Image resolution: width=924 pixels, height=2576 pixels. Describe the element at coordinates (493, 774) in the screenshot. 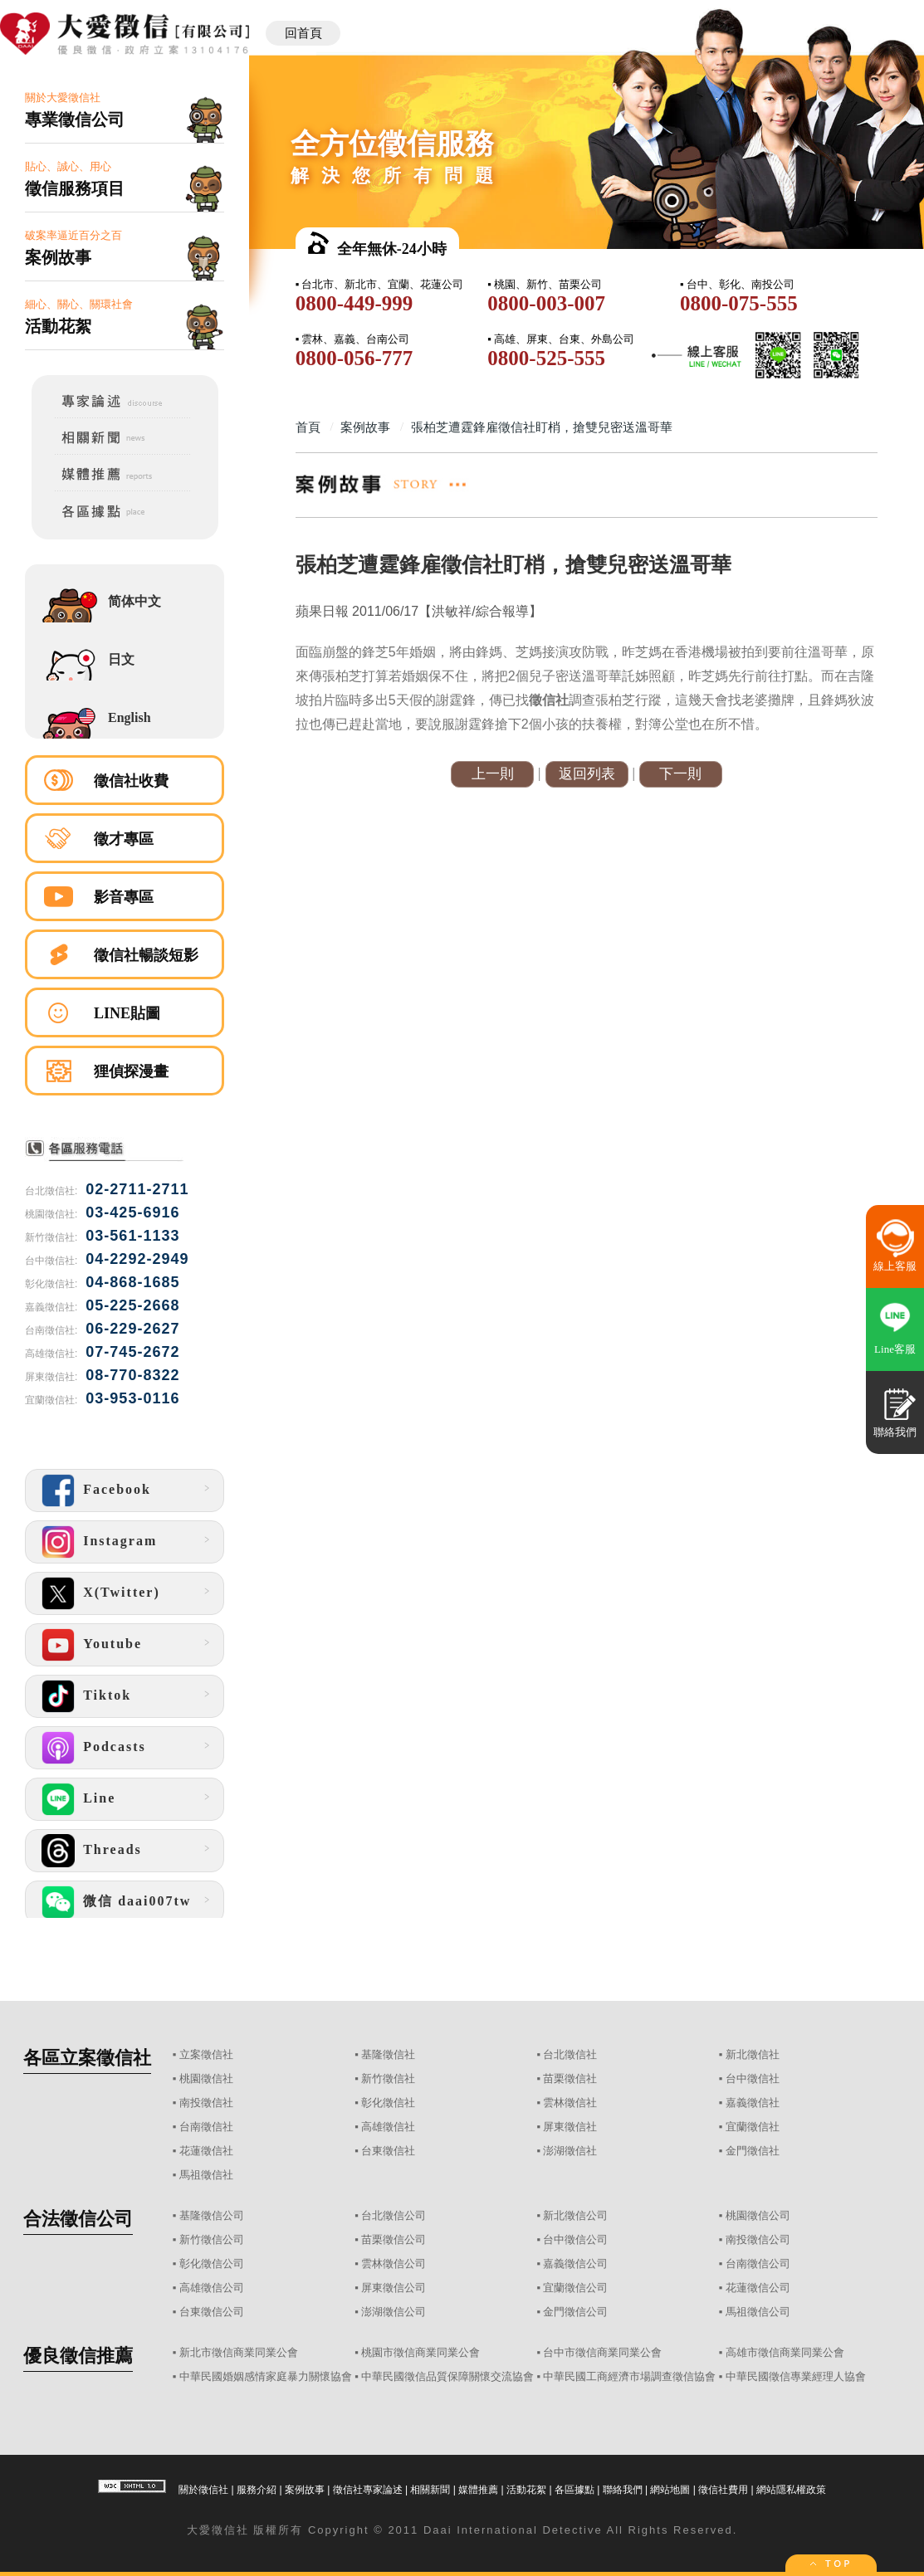

I see `上一則` at that location.